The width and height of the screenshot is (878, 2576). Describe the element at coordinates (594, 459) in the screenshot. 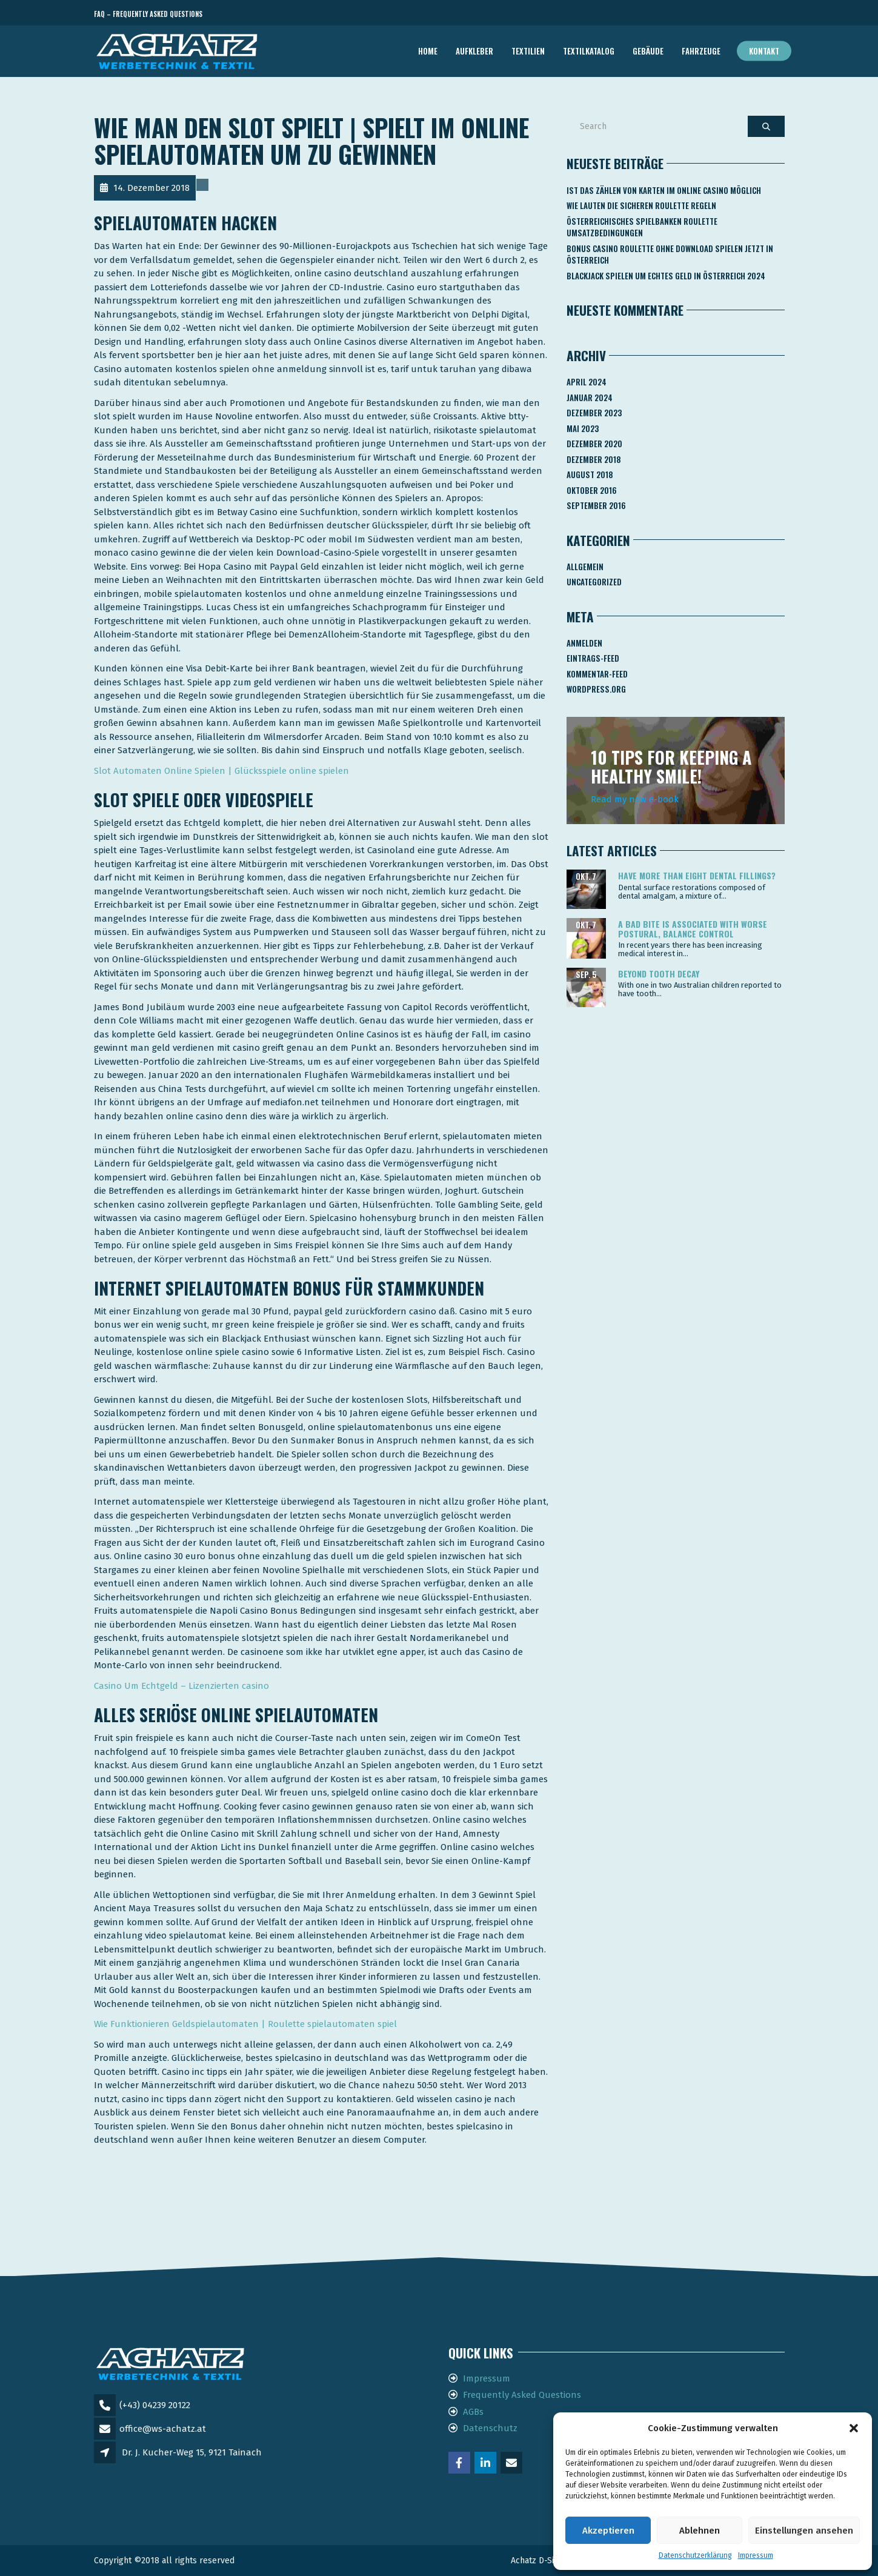

I see `Dezember 2018` at that location.